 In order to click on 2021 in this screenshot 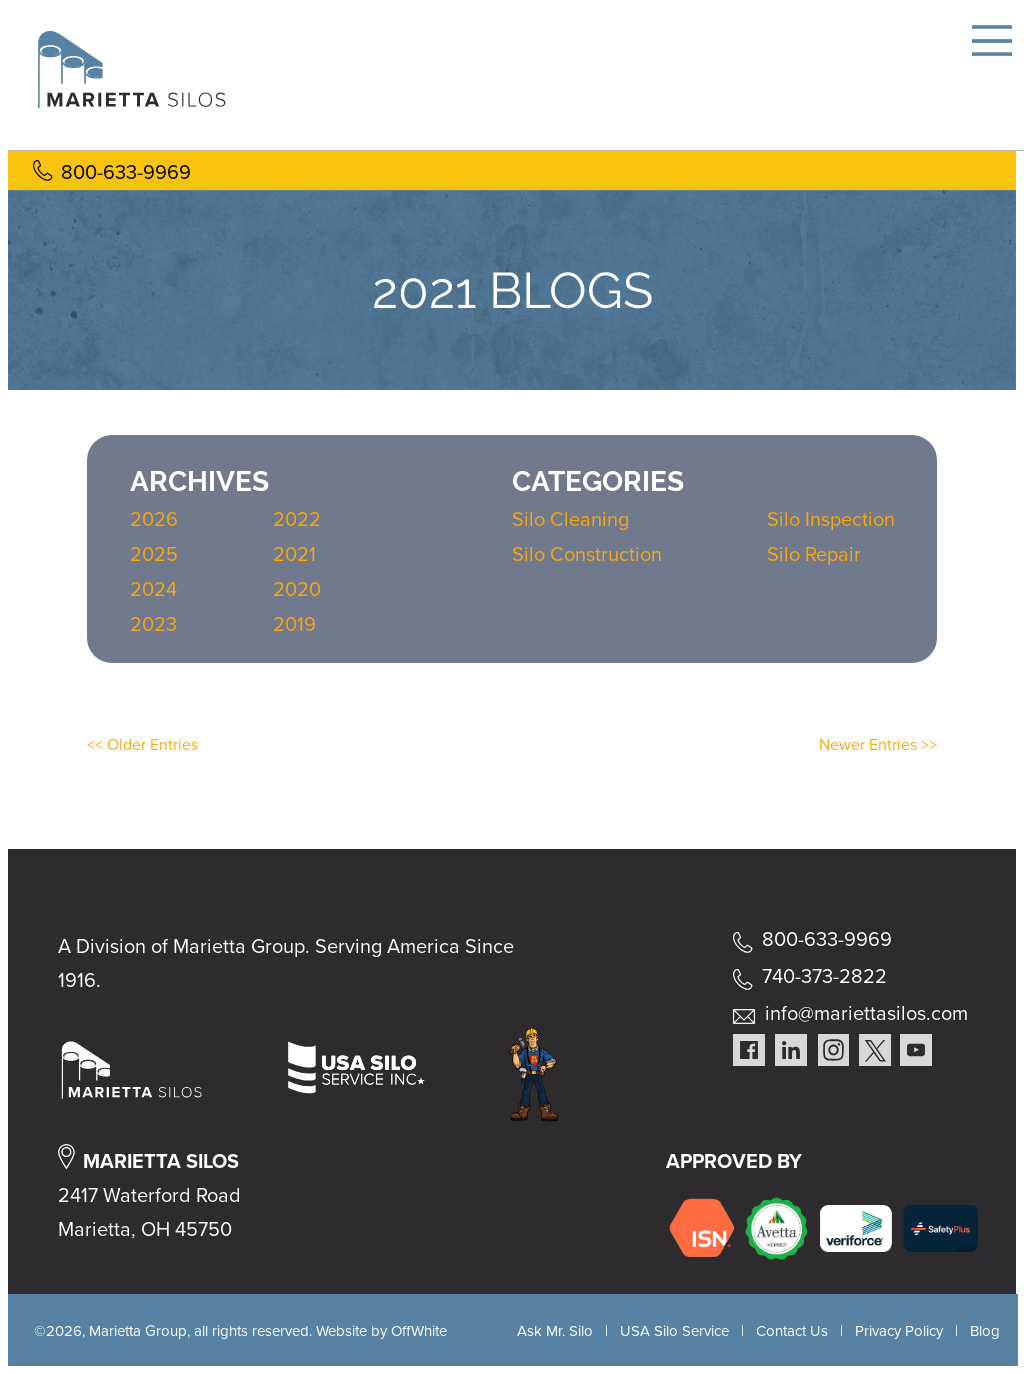, I will do `click(294, 554)`.